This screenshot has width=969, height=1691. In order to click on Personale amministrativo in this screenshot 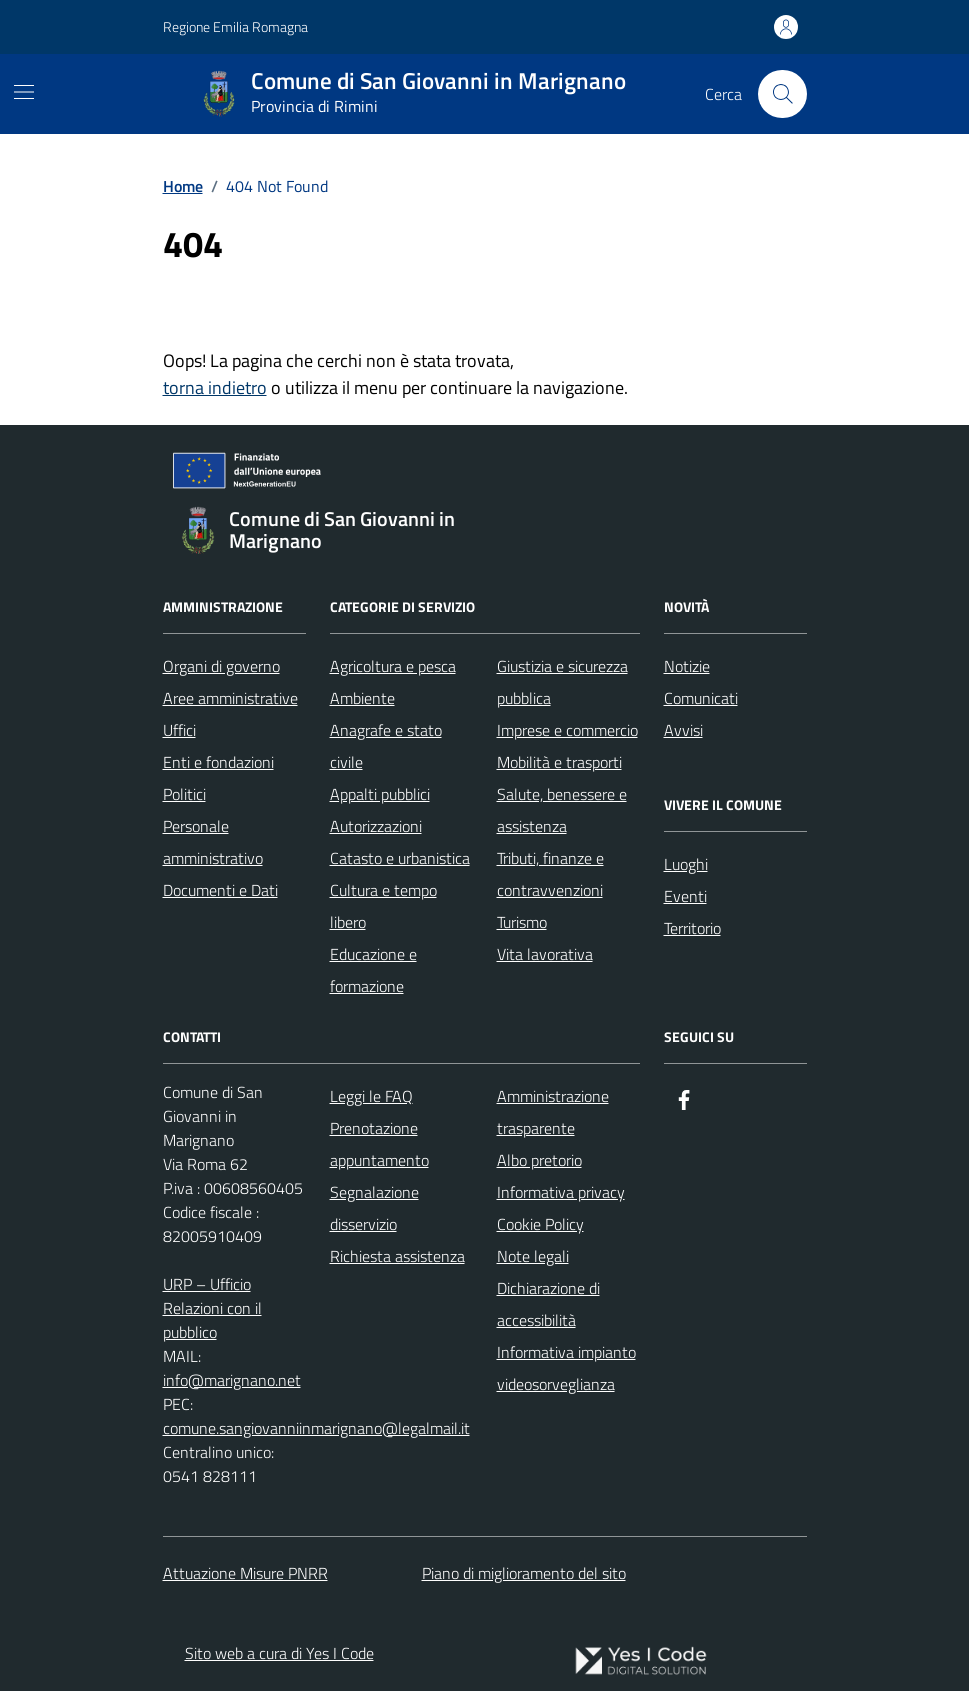, I will do `click(213, 842)`.